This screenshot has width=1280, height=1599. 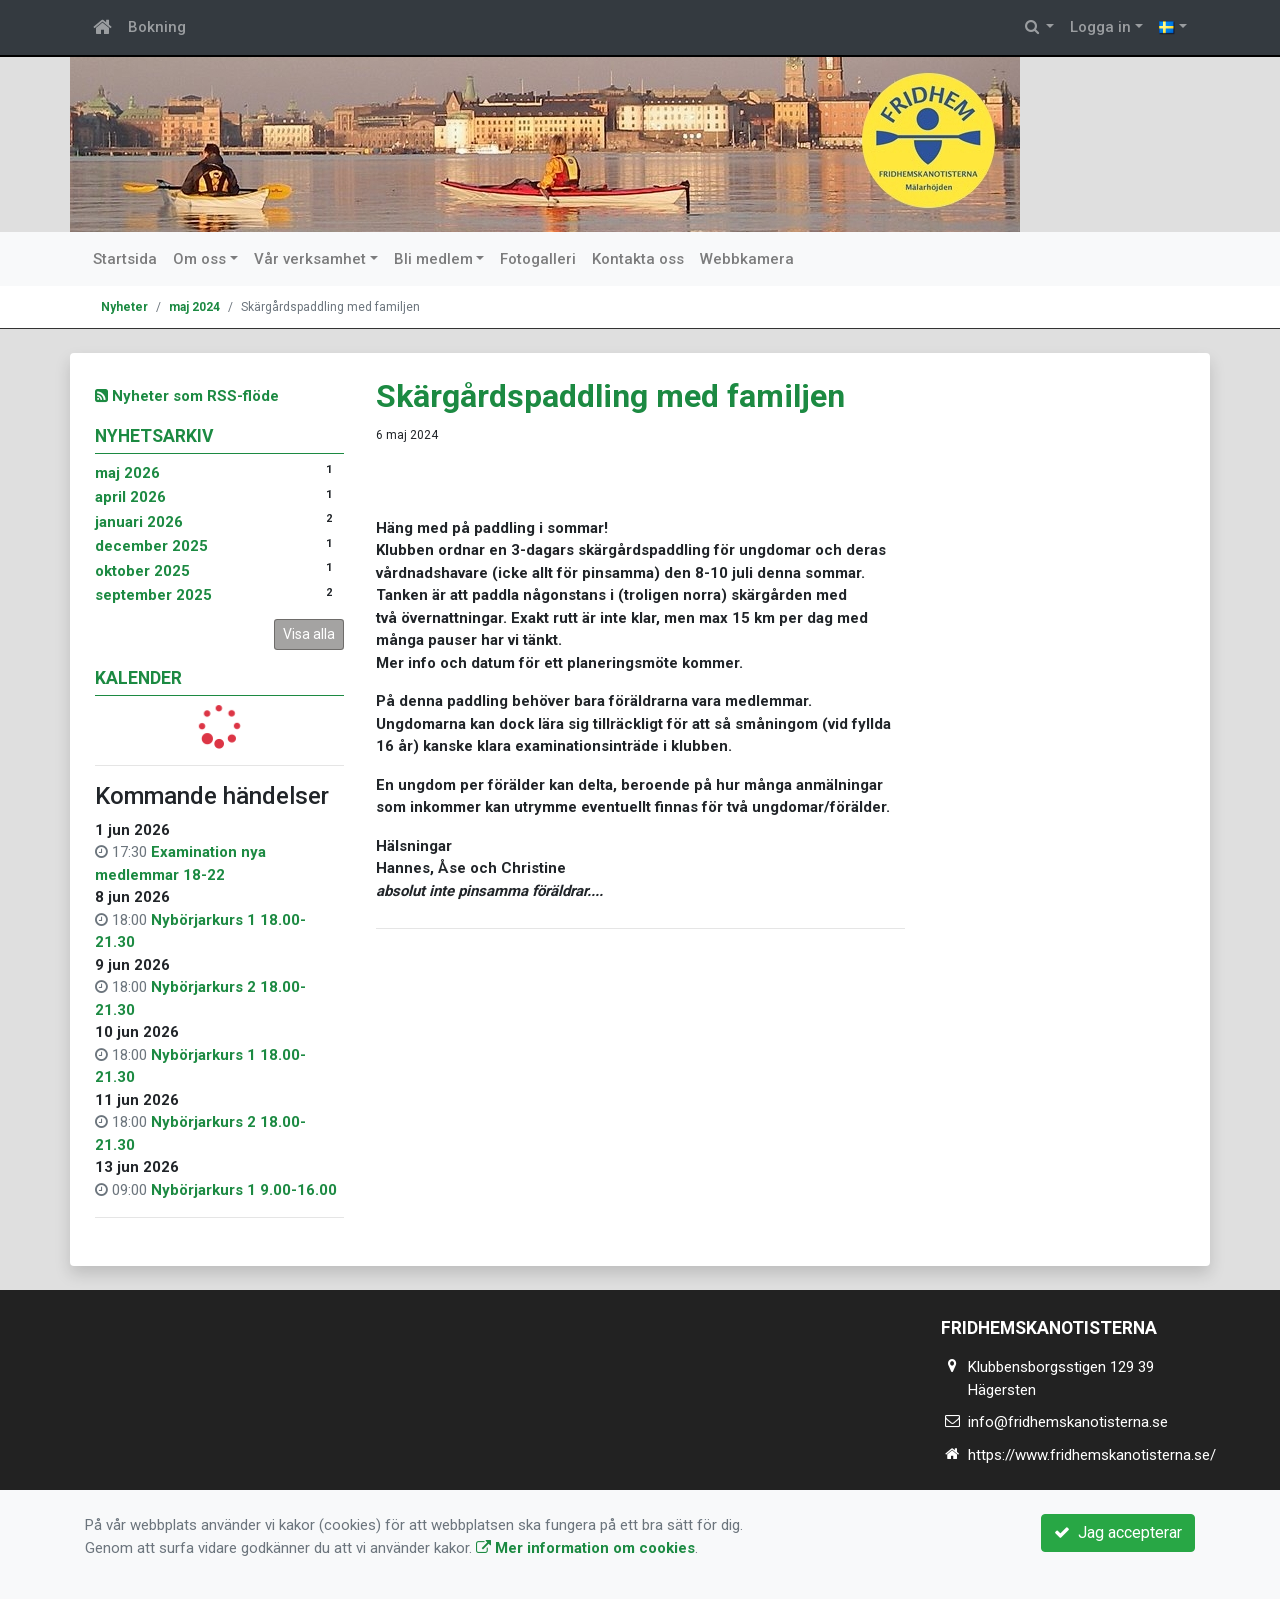 I want to click on Bokning, so click(x=157, y=27).